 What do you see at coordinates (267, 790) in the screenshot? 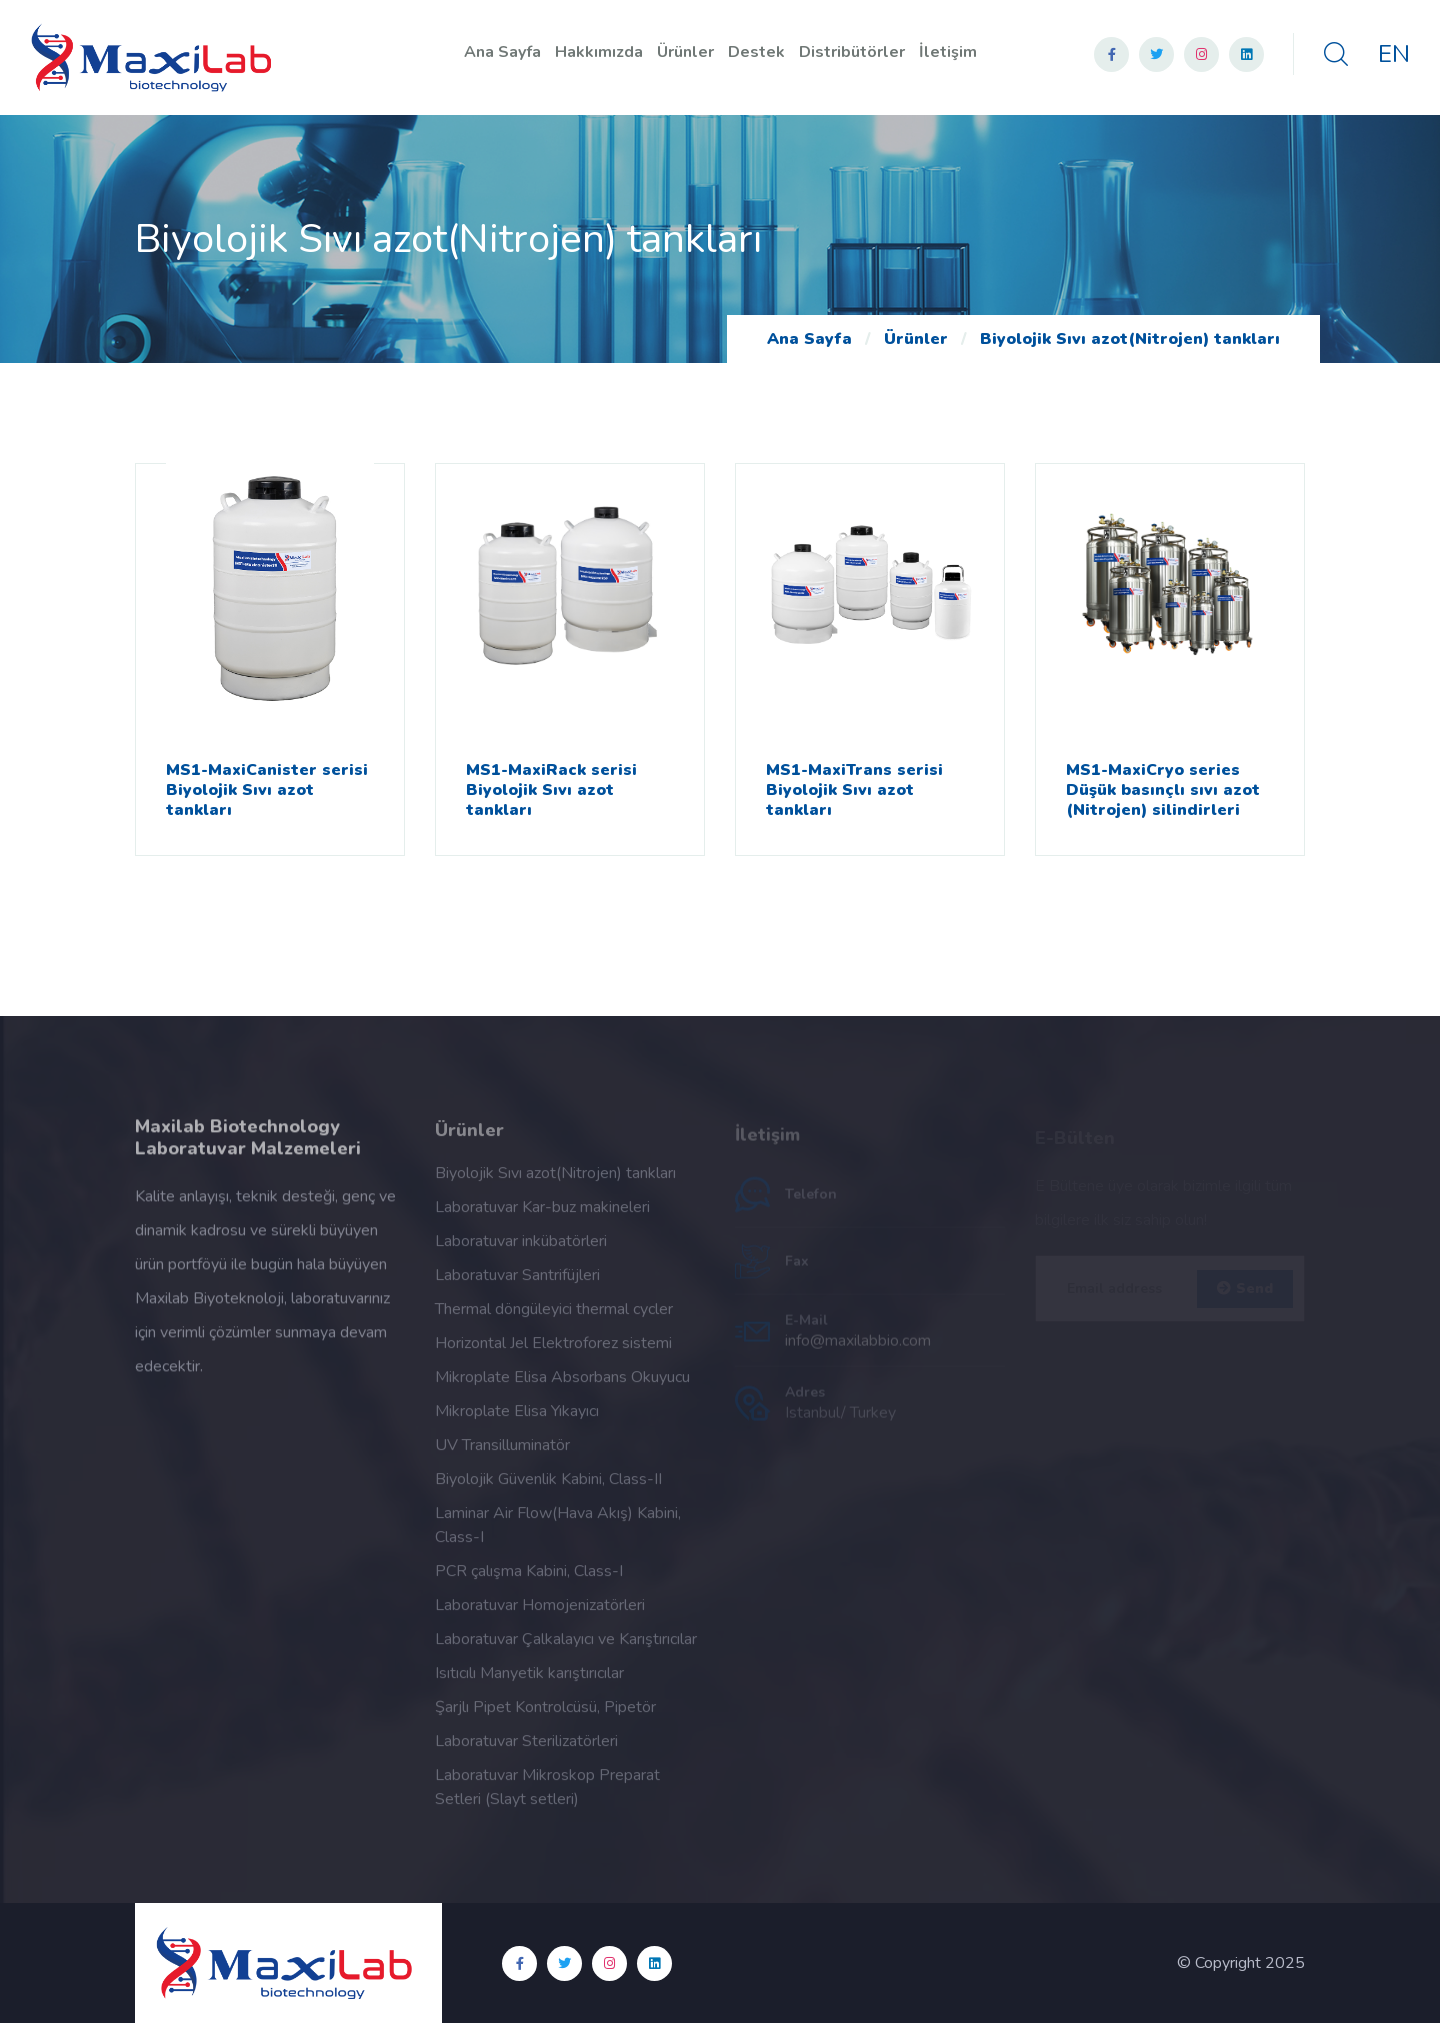
I see `MS1-MaxiCanister serisi Biyolojik Sıvı azot tankları` at bounding box center [267, 790].